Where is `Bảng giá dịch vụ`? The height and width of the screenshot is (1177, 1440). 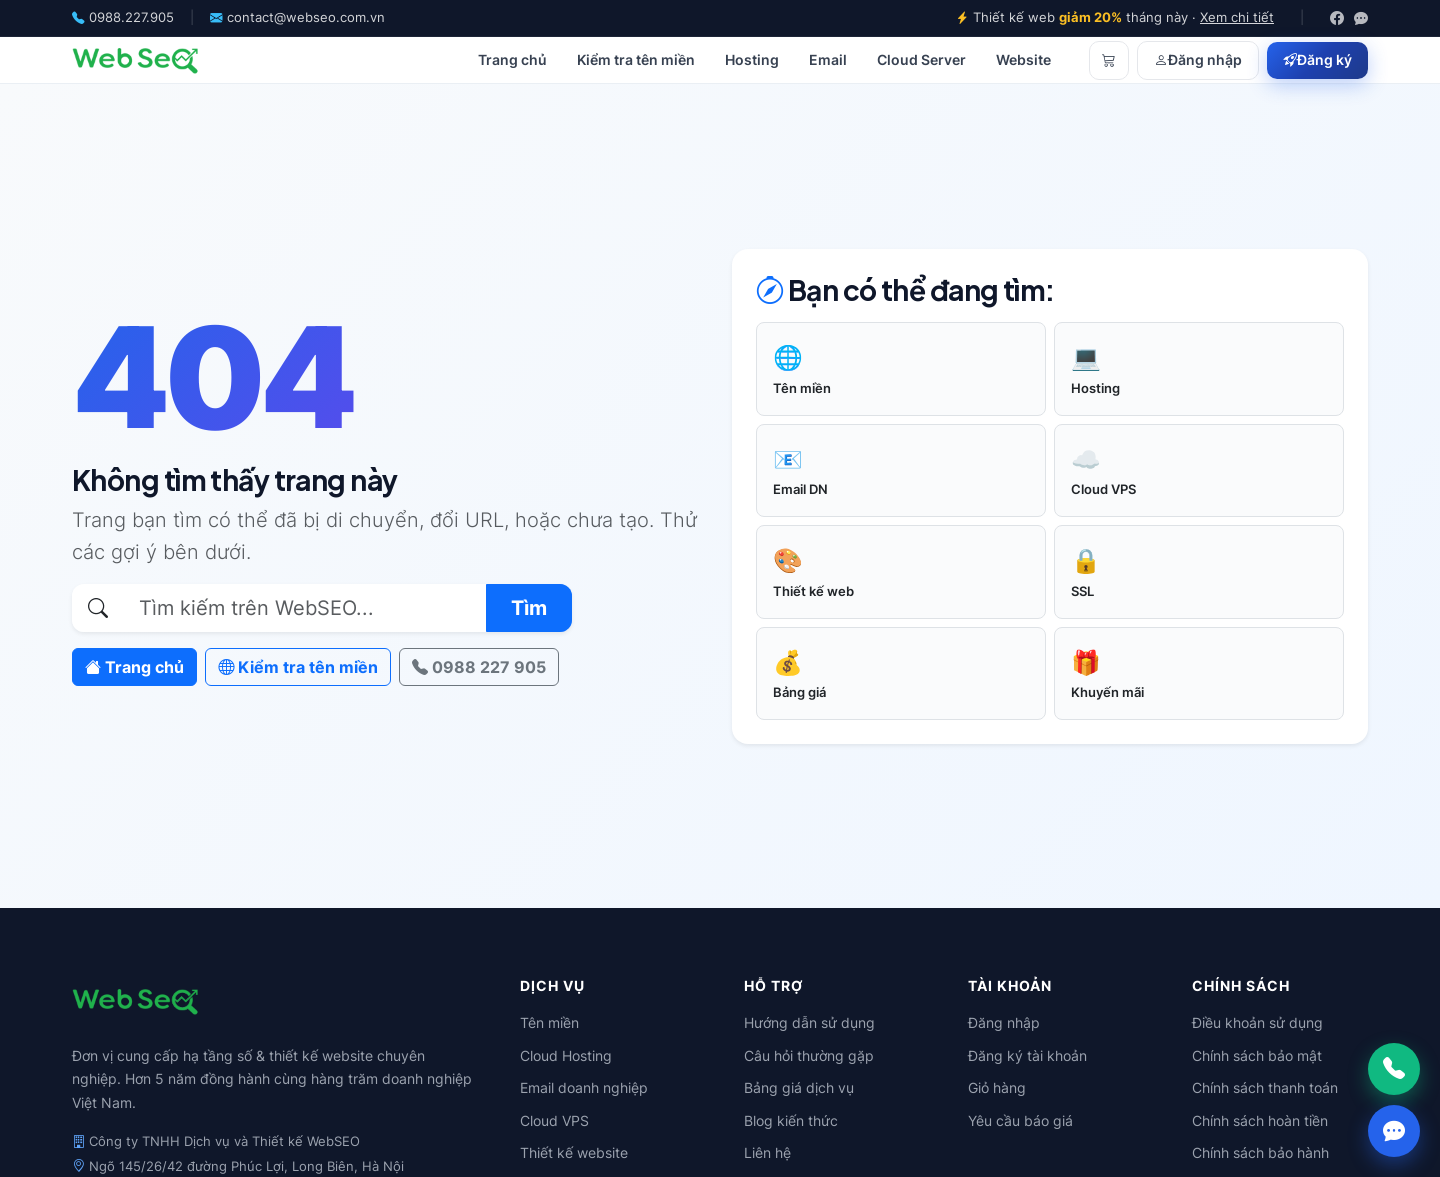 Bảng giá dịch vụ is located at coordinates (799, 1087).